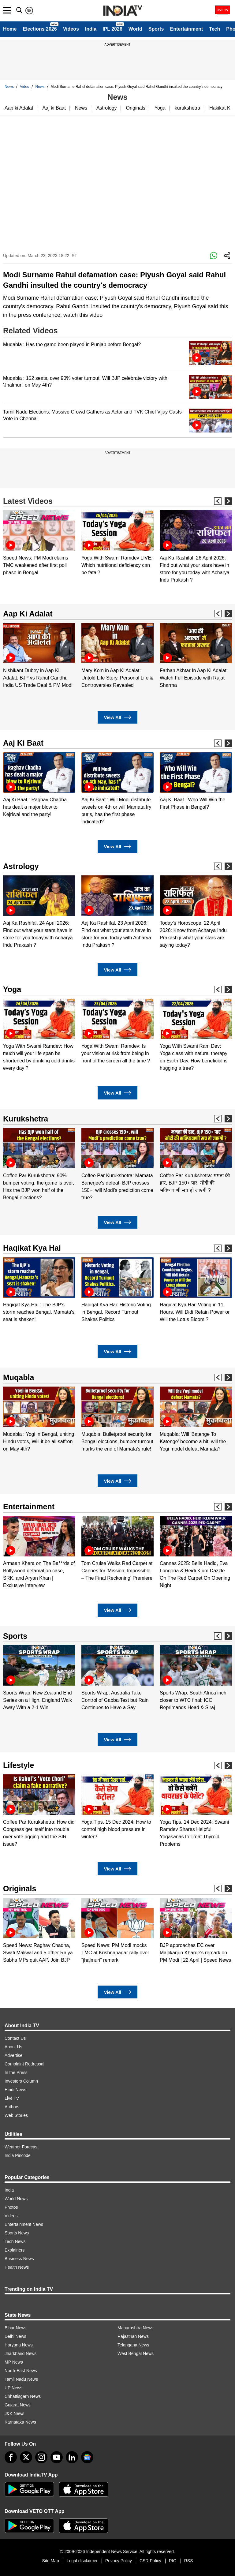 This screenshot has width=235, height=2576. I want to click on [youtube], so click(56, 2457).